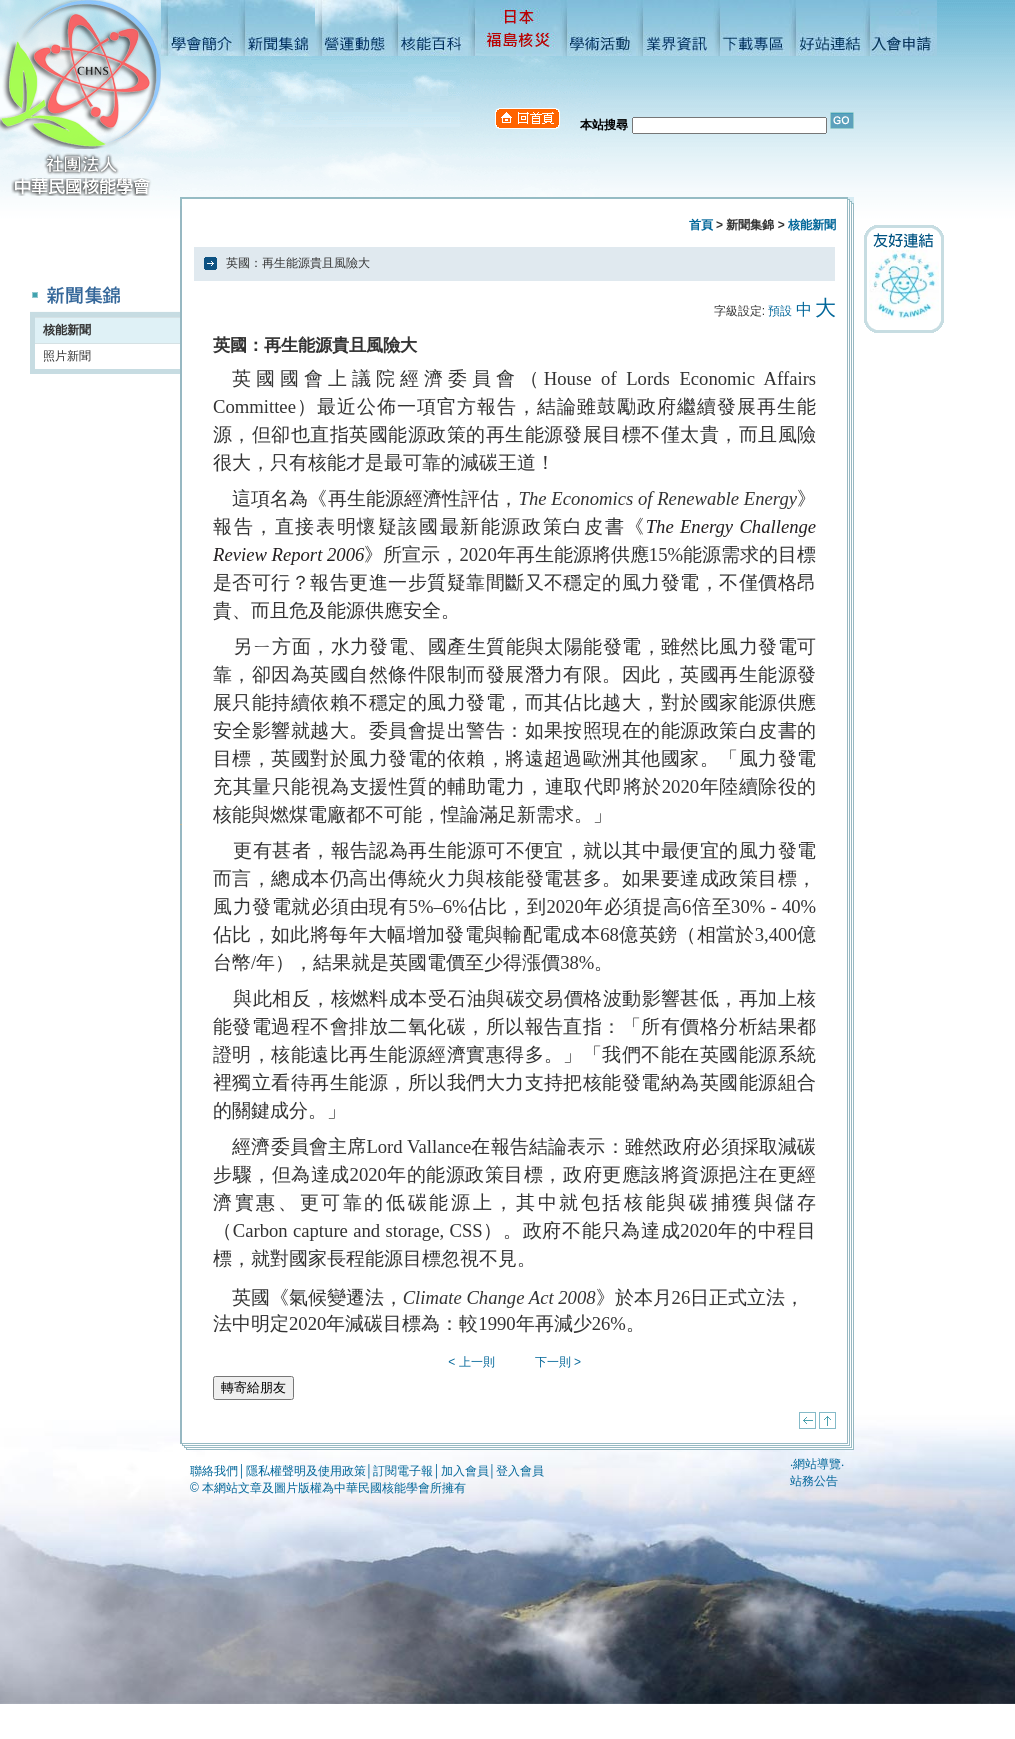 This screenshot has height=1739, width=1015. I want to click on 核能新聞, so click(67, 330).